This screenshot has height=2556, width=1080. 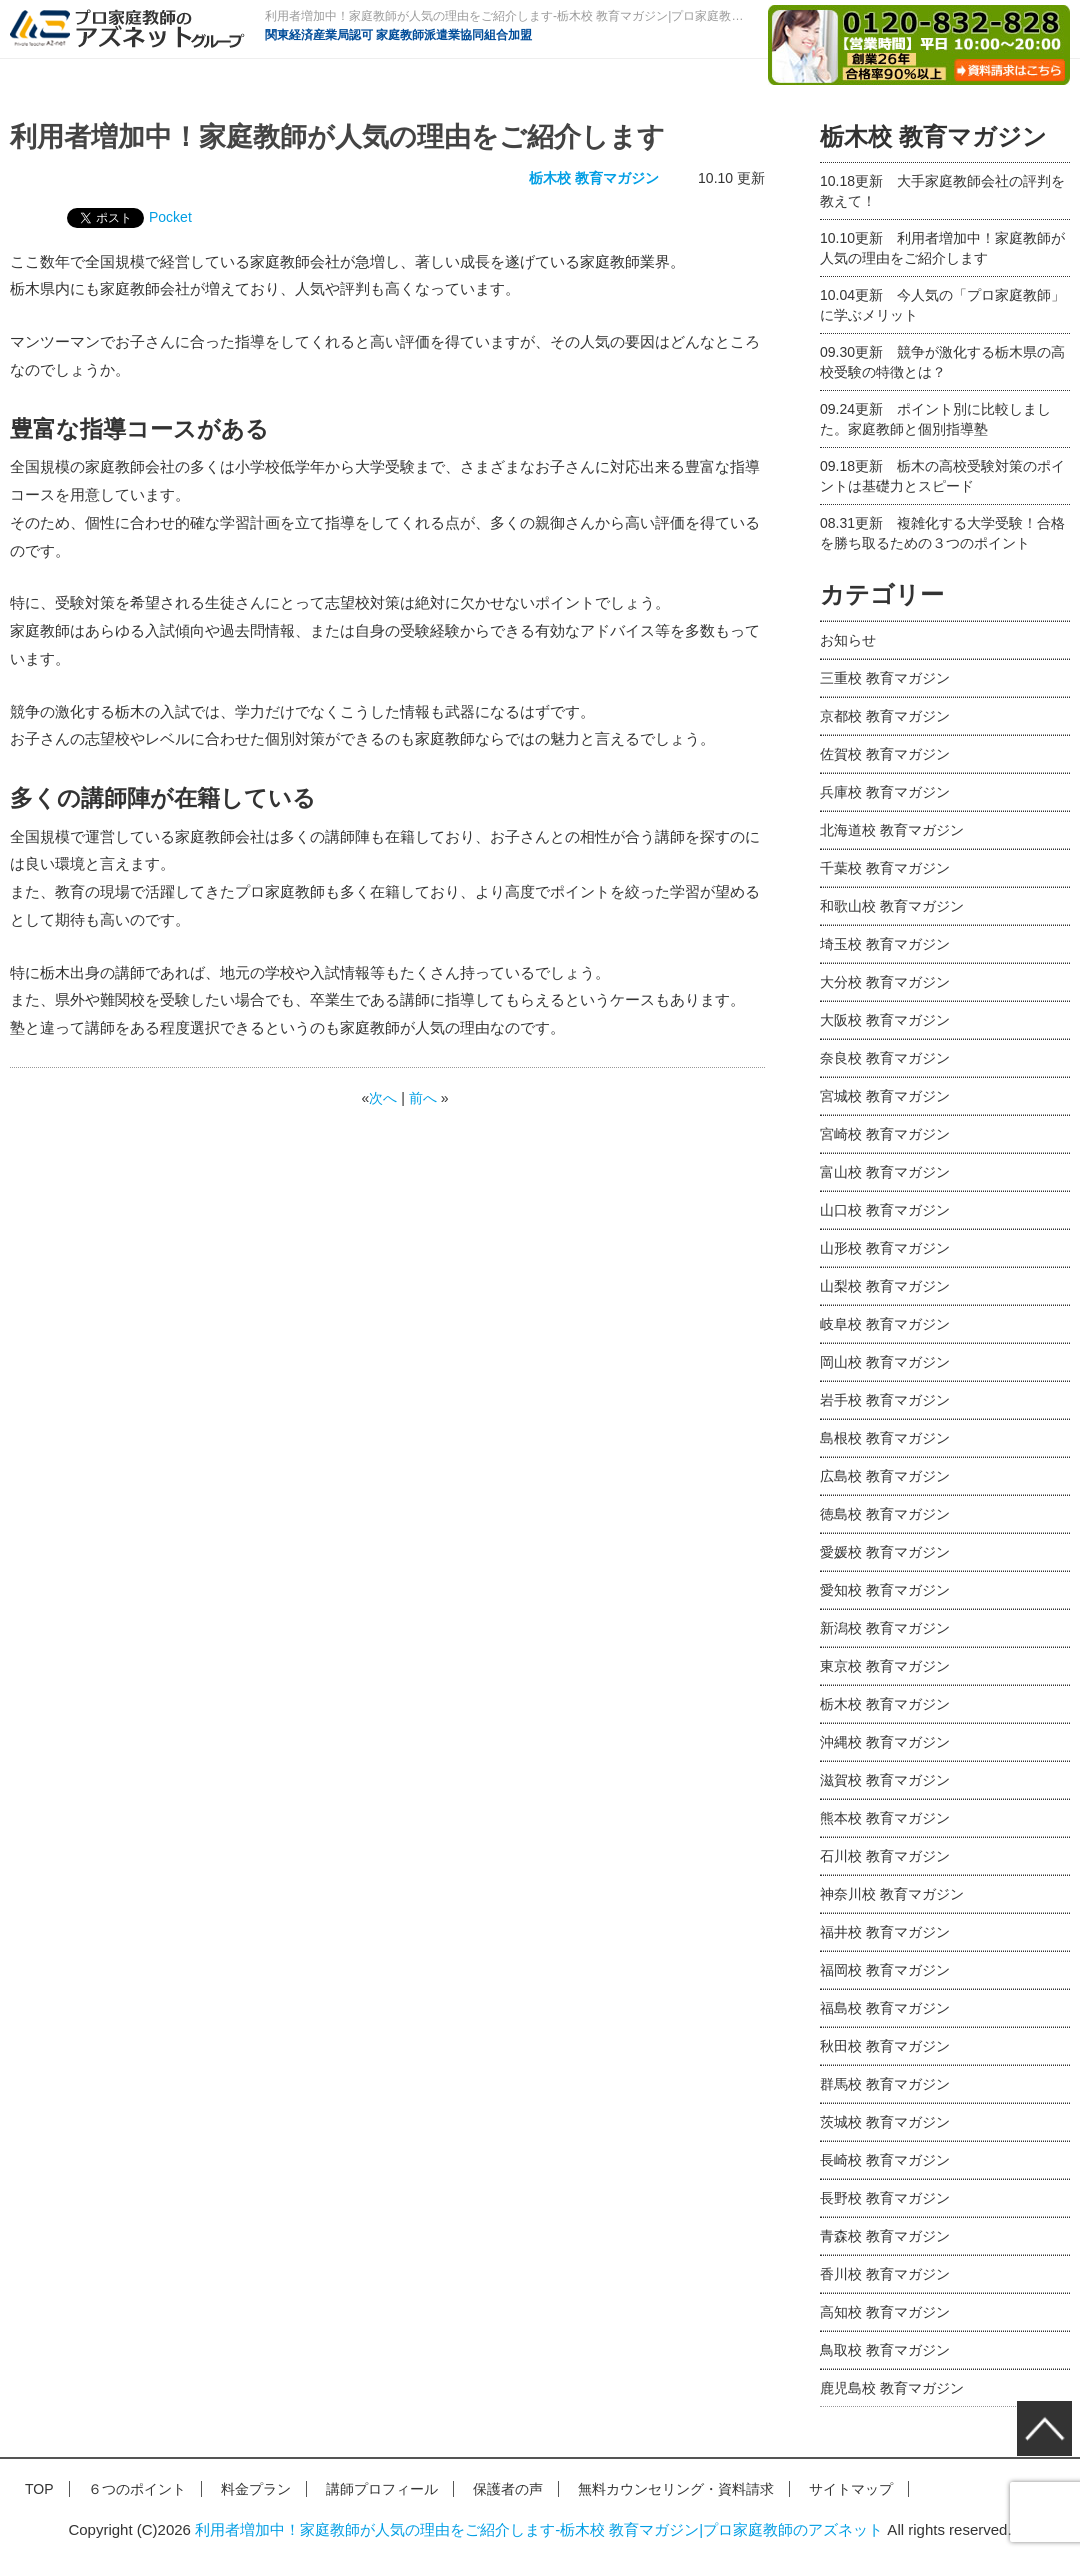 What do you see at coordinates (885, 1438) in the screenshot?
I see `島根校 教育マガジン` at bounding box center [885, 1438].